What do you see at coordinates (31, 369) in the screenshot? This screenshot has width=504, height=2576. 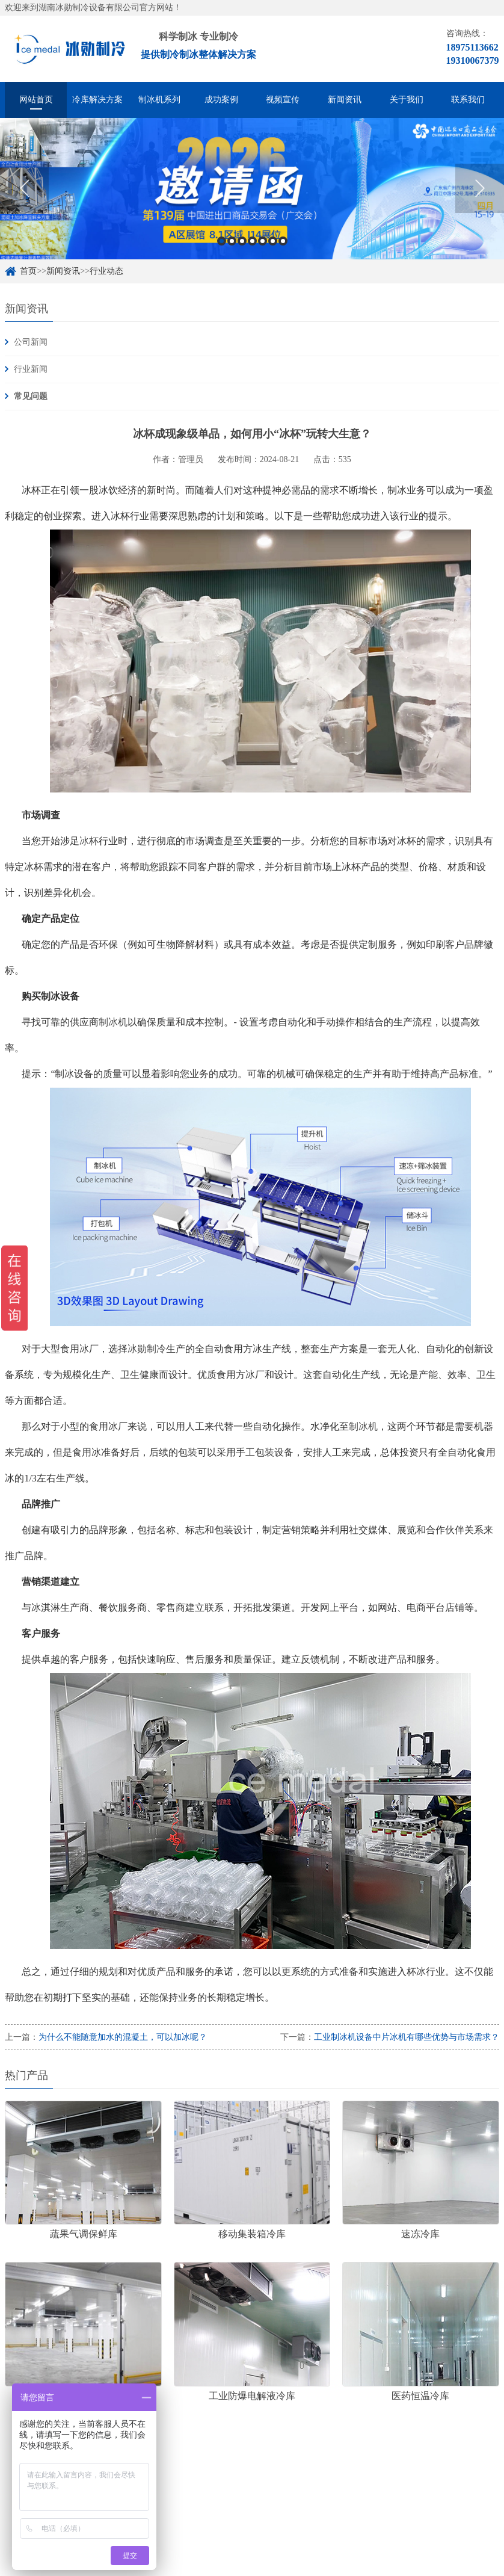 I see `行业新闻` at bounding box center [31, 369].